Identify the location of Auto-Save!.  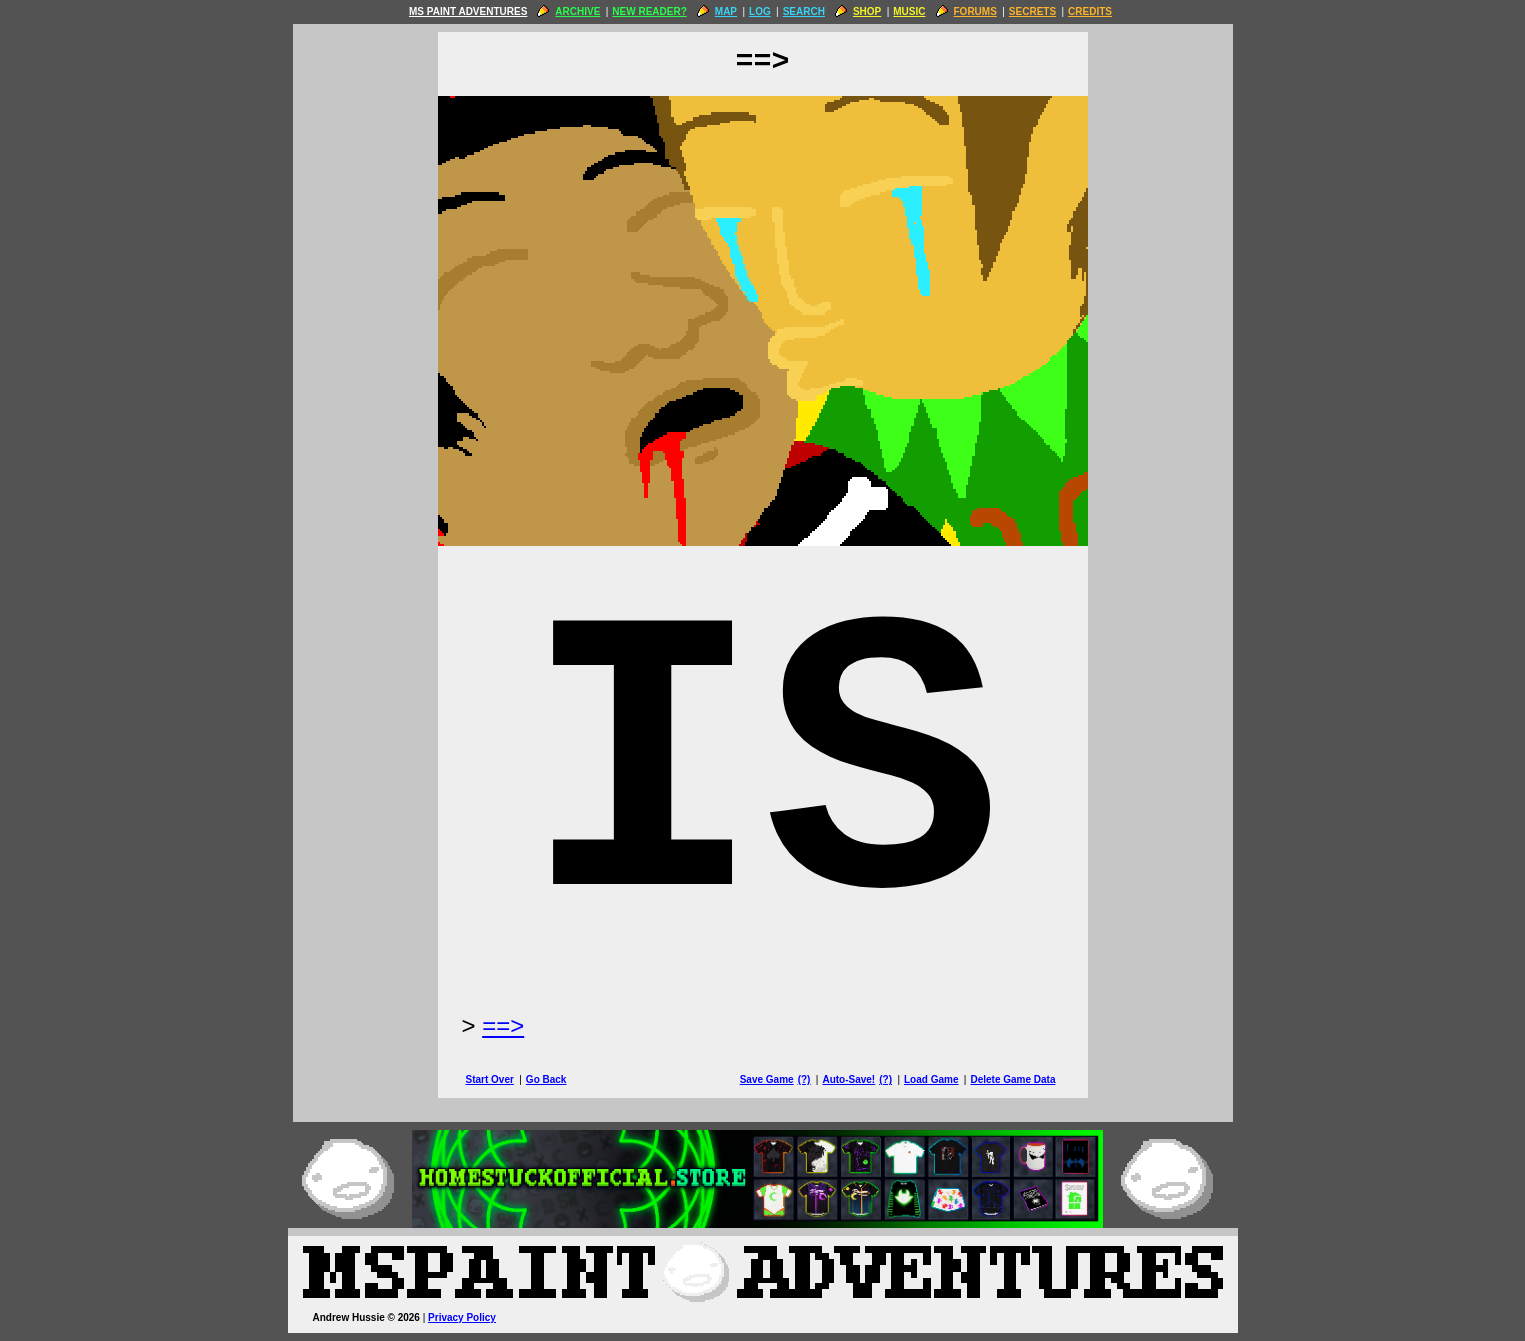
(848, 1079).